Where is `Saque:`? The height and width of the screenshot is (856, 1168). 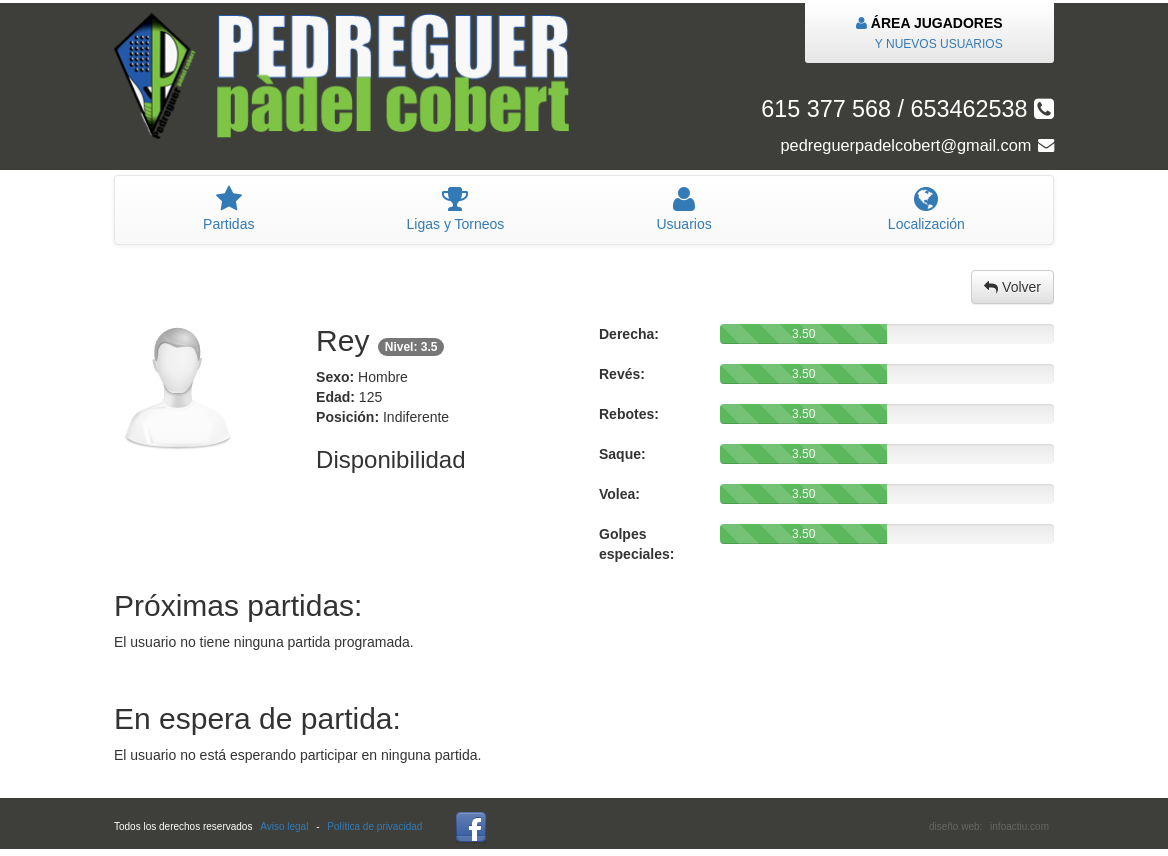 Saque: is located at coordinates (622, 454).